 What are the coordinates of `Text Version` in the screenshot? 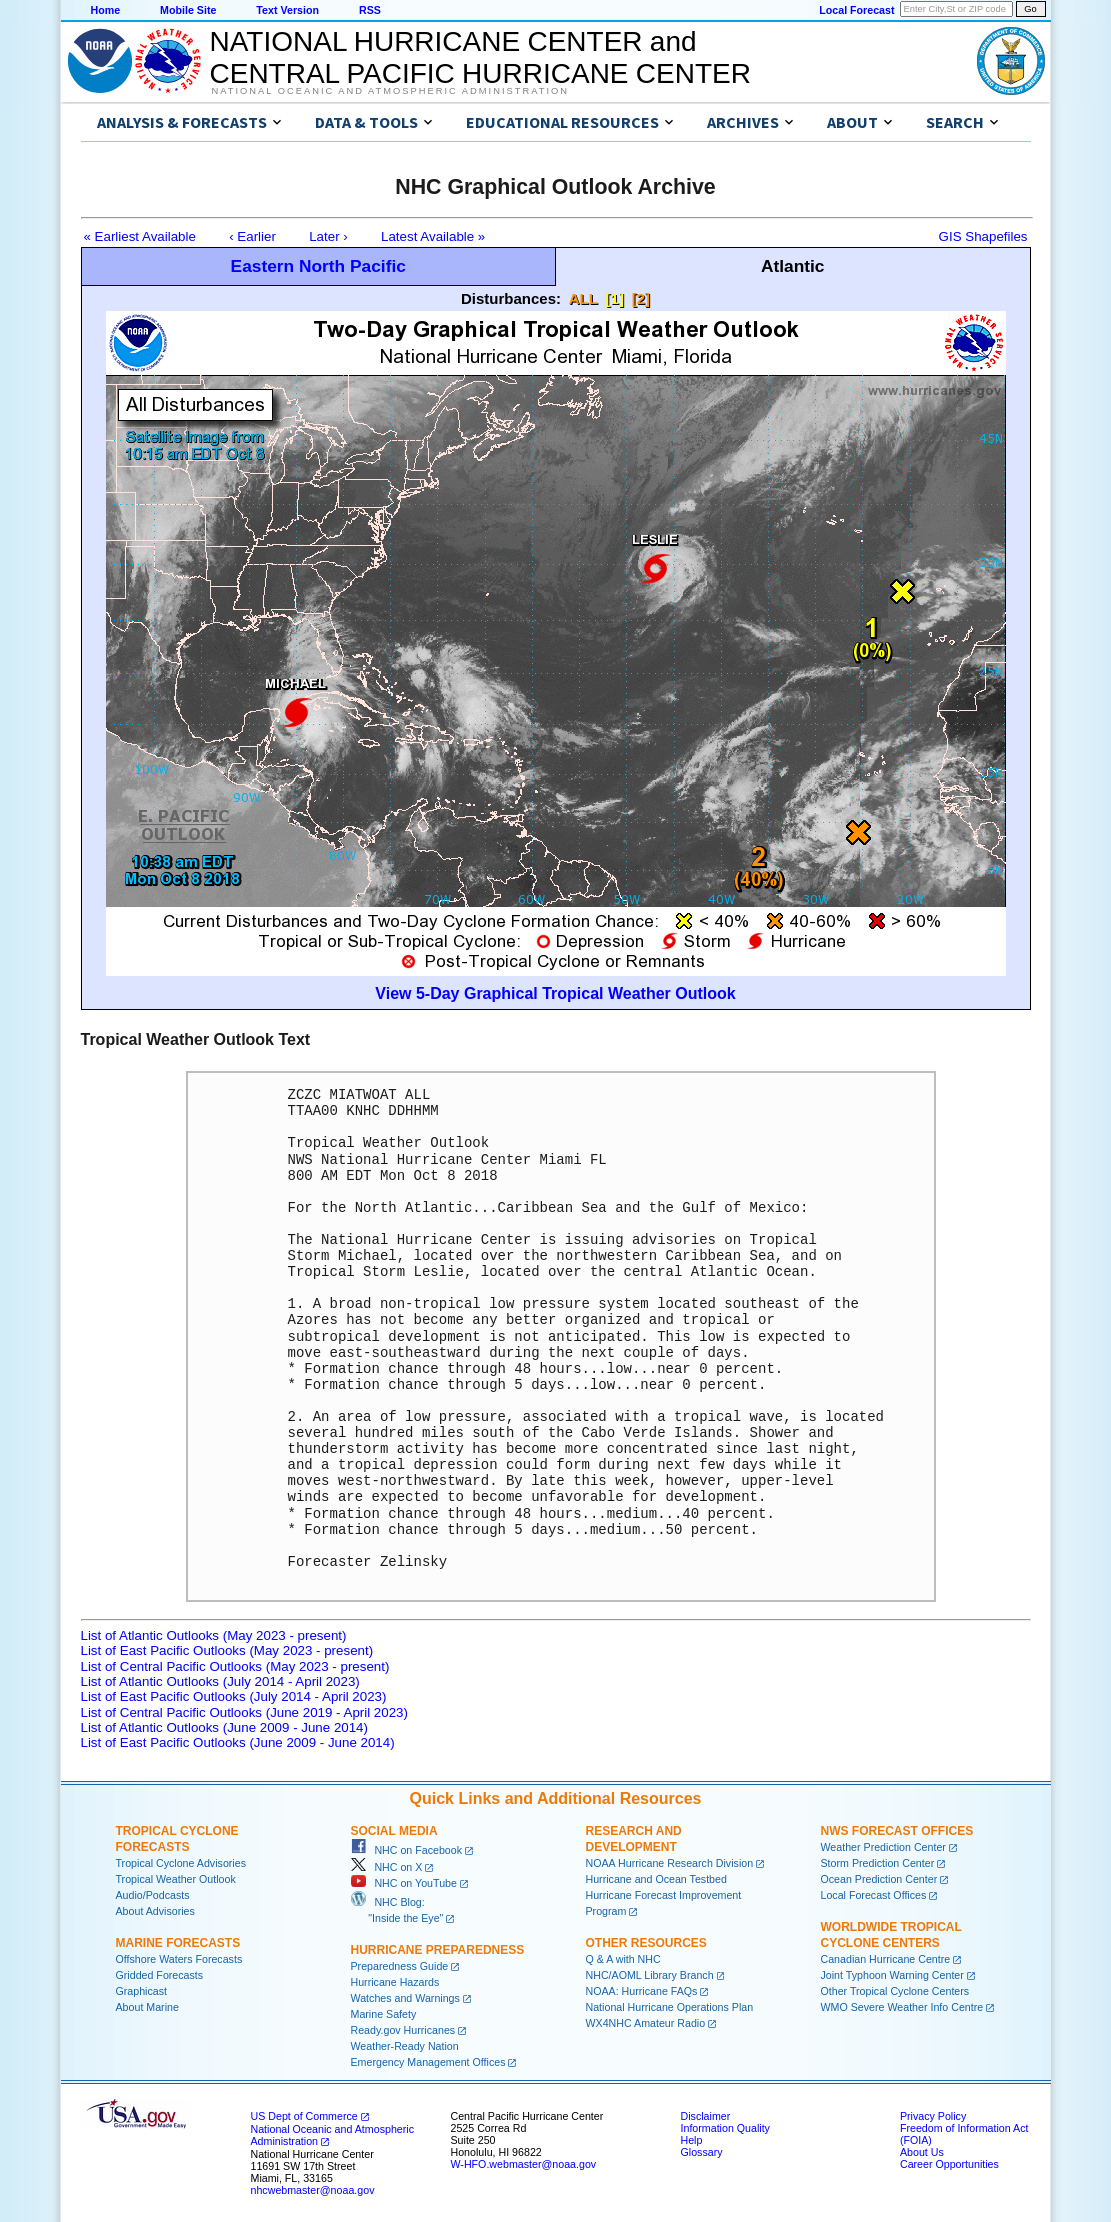 It's located at (287, 10).